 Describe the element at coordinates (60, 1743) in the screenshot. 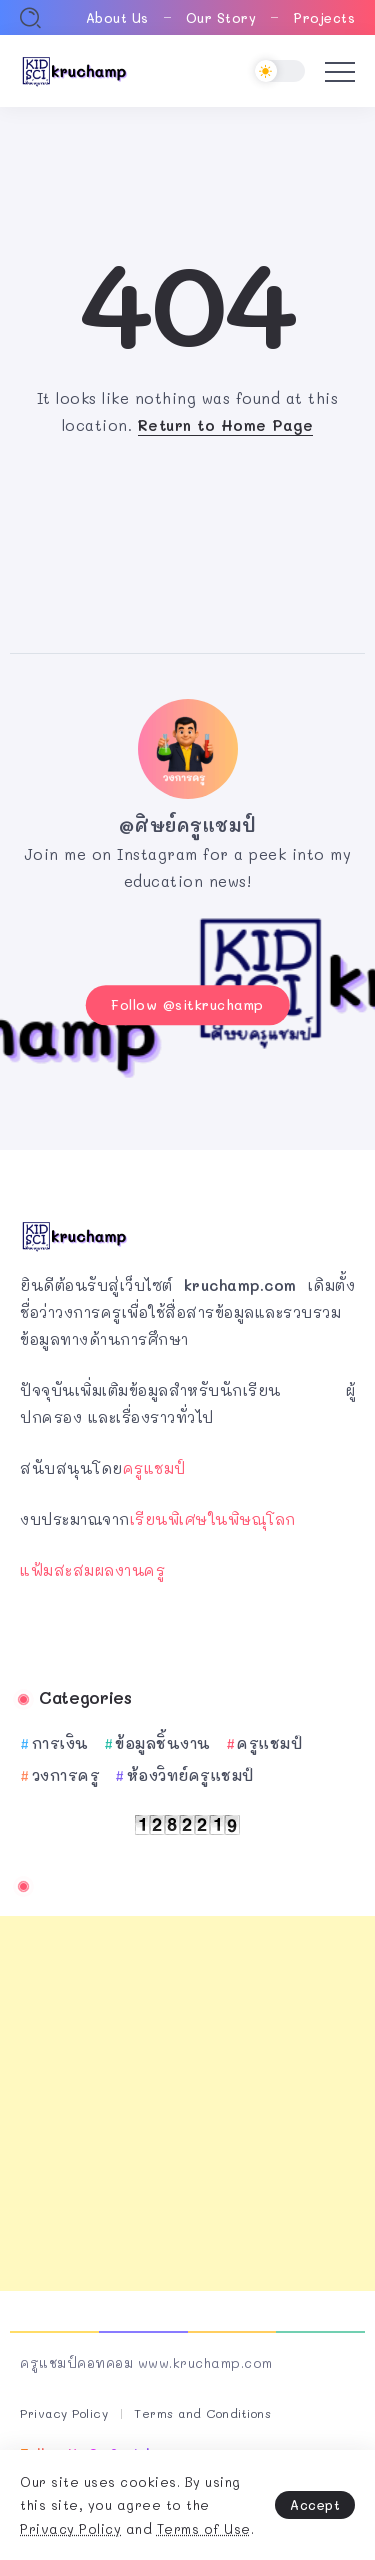

I see `การเงิน` at that location.